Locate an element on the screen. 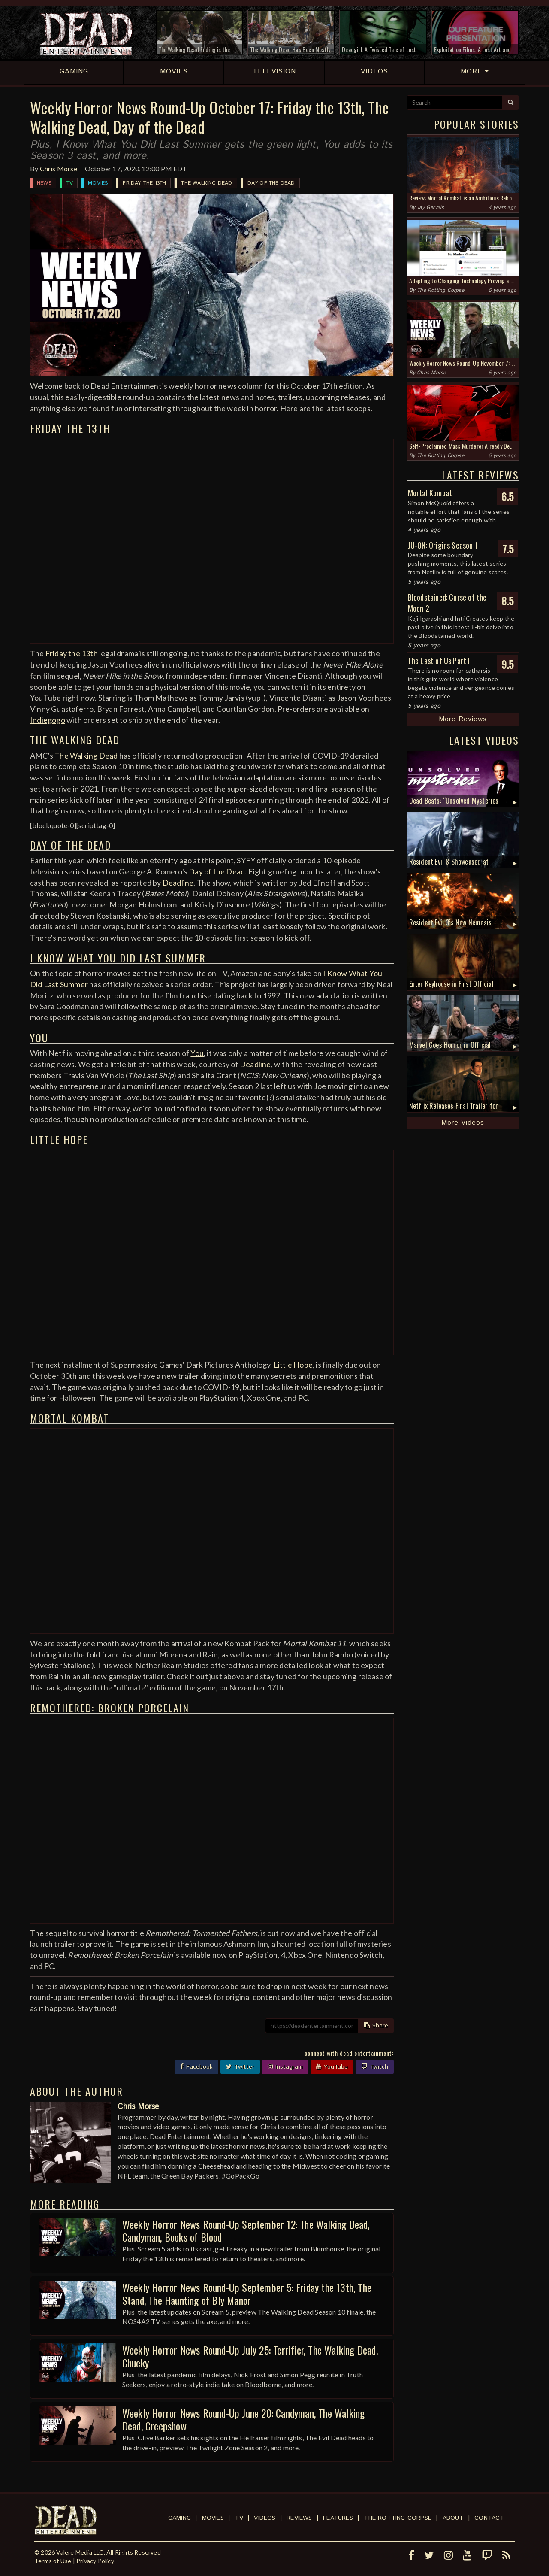 This screenshot has height=2576, width=549. Little Hope is located at coordinates (293, 1364).